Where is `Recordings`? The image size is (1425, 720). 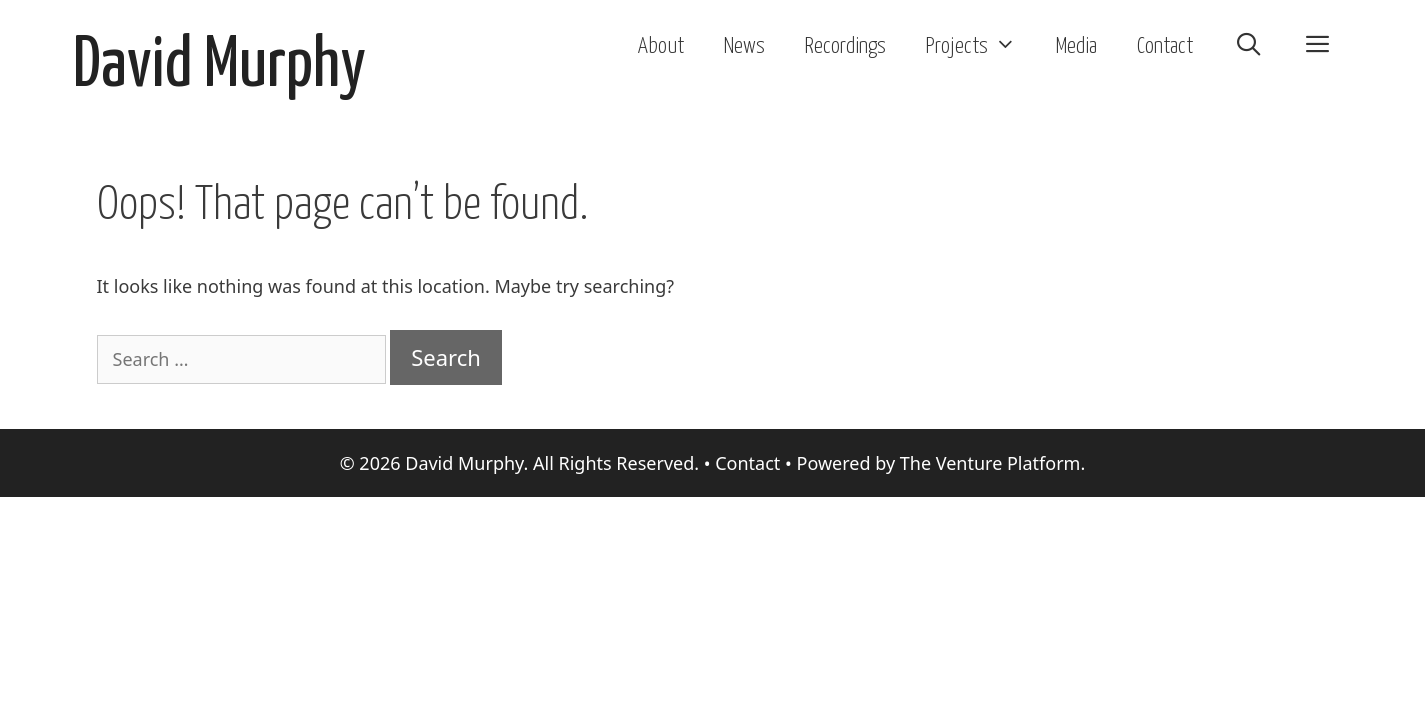 Recordings is located at coordinates (845, 47).